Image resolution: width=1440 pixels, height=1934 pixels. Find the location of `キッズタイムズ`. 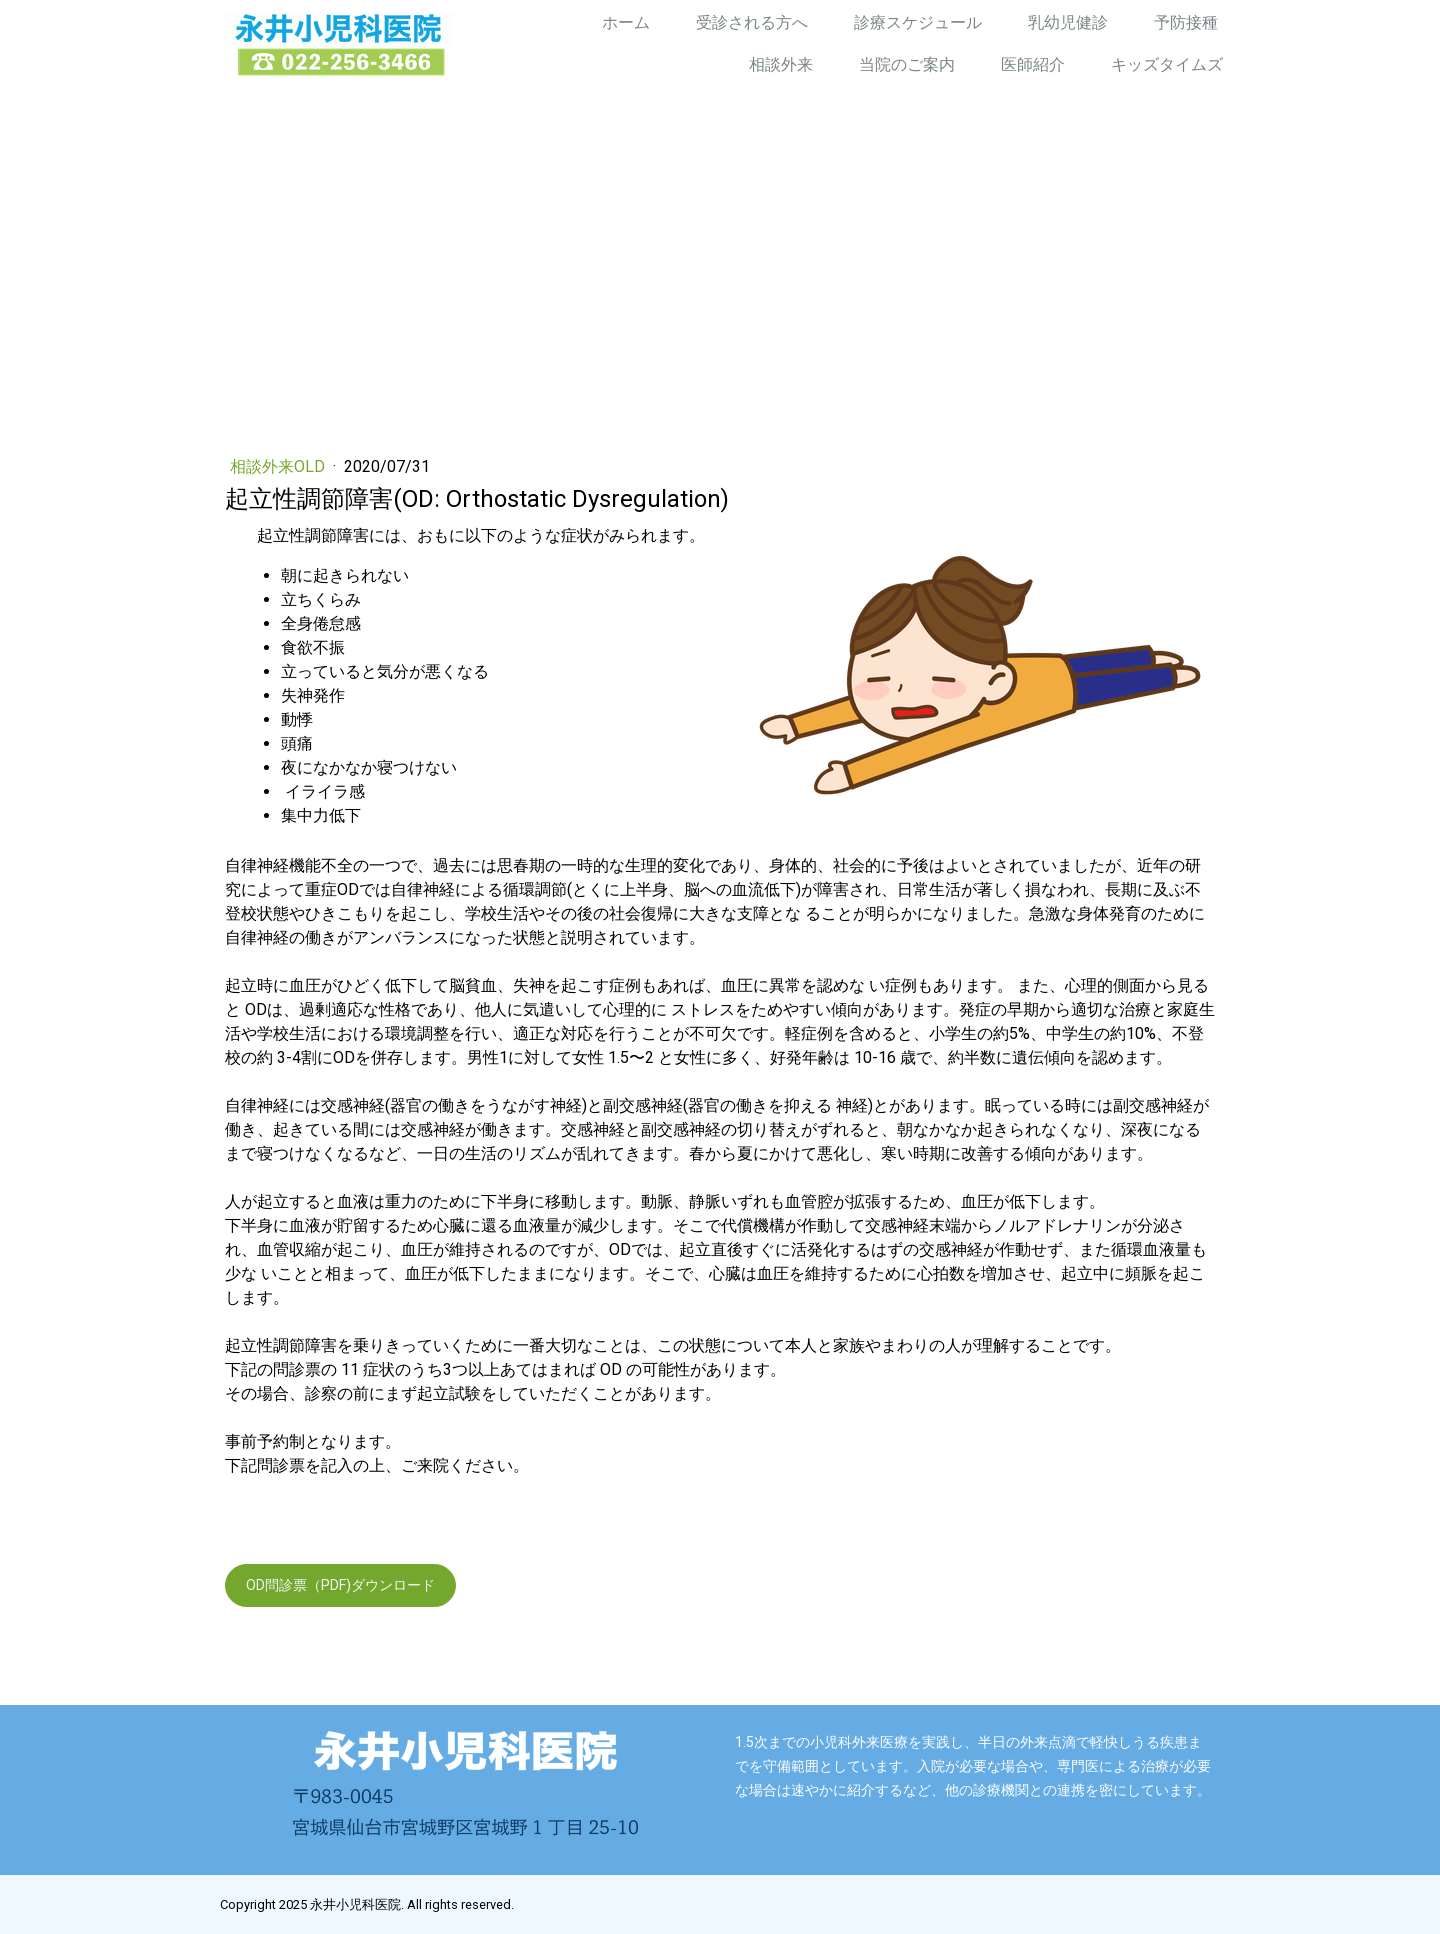

キッズタイムズ is located at coordinates (1167, 64).